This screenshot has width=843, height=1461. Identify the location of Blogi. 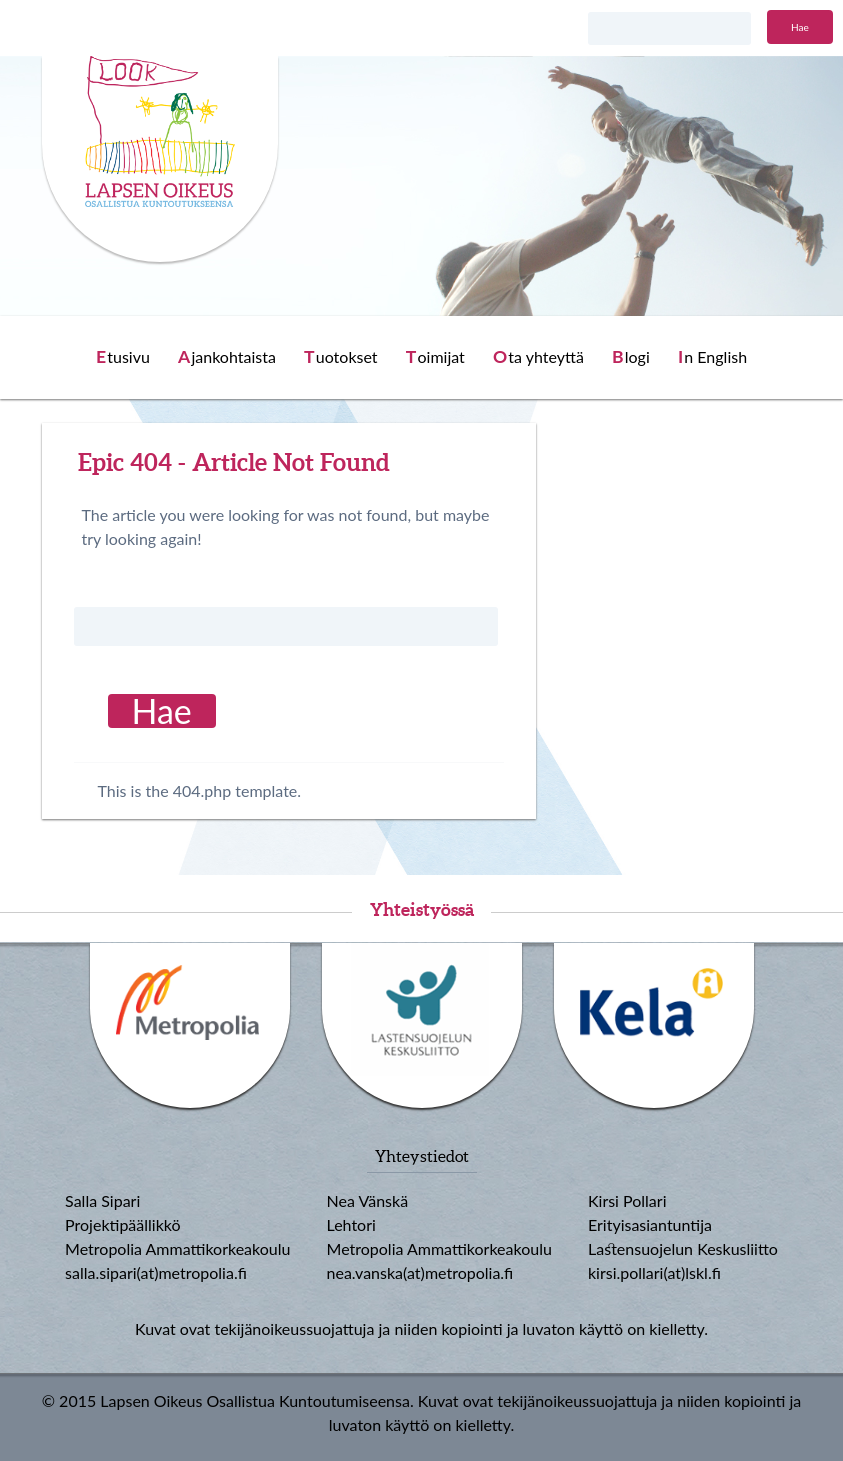
(631, 356).